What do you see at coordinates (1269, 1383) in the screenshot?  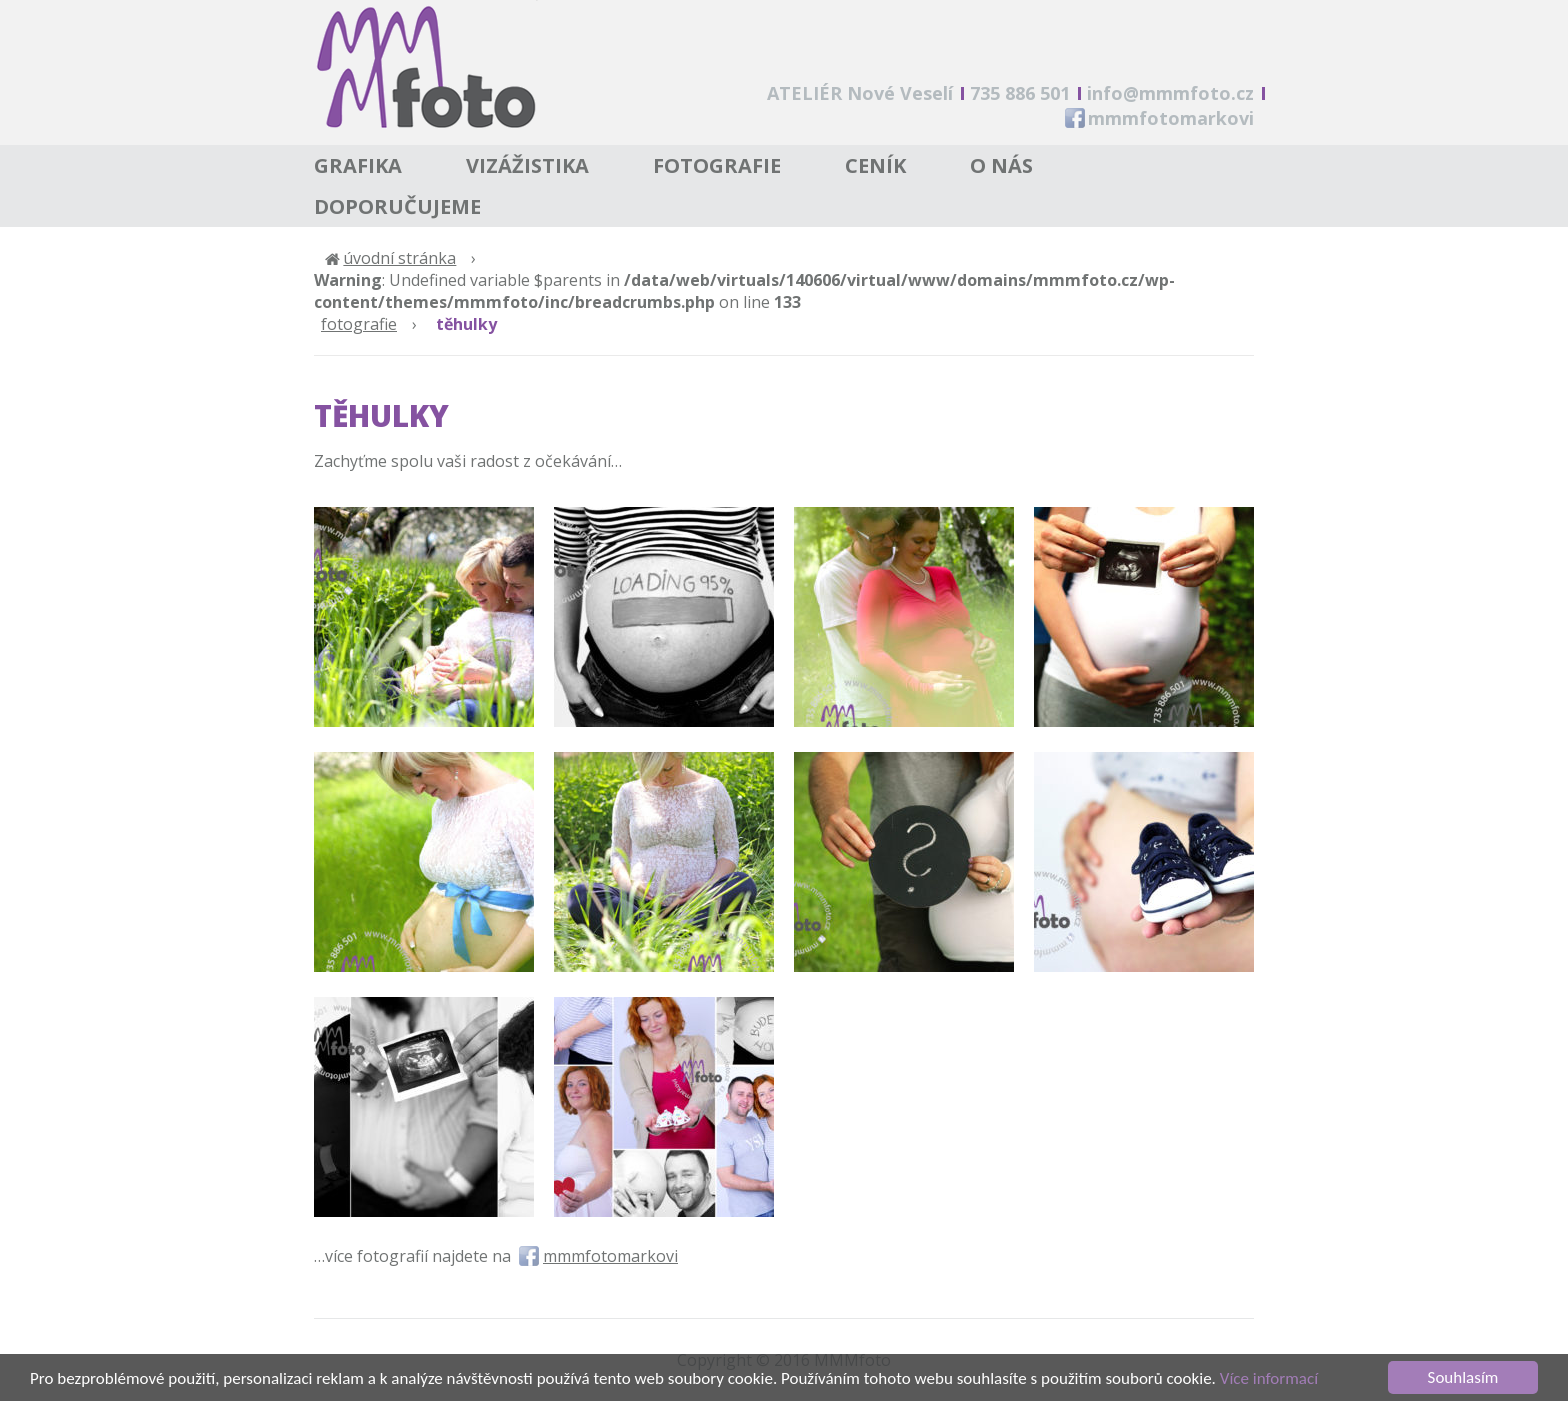 I see `Více informací` at bounding box center [1269, 1383].